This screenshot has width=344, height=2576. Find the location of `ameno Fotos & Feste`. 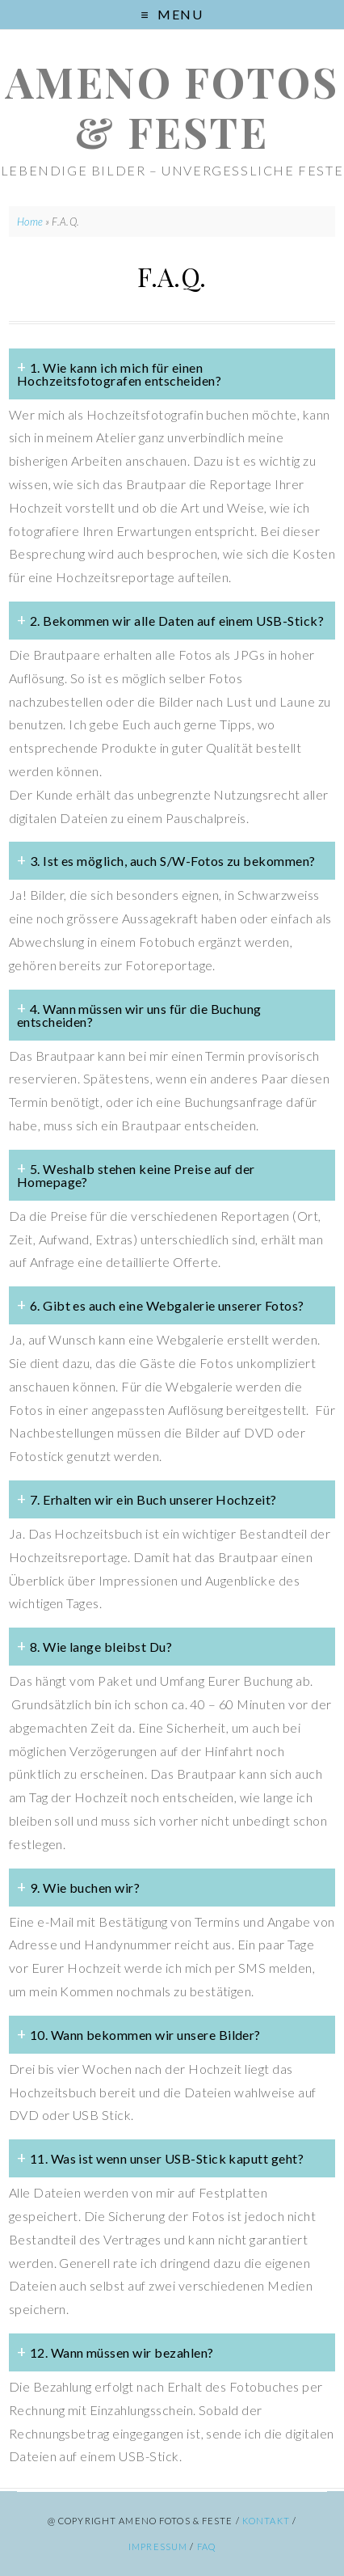

ameno Fotos & Feste is located at coordinates (172, 106).